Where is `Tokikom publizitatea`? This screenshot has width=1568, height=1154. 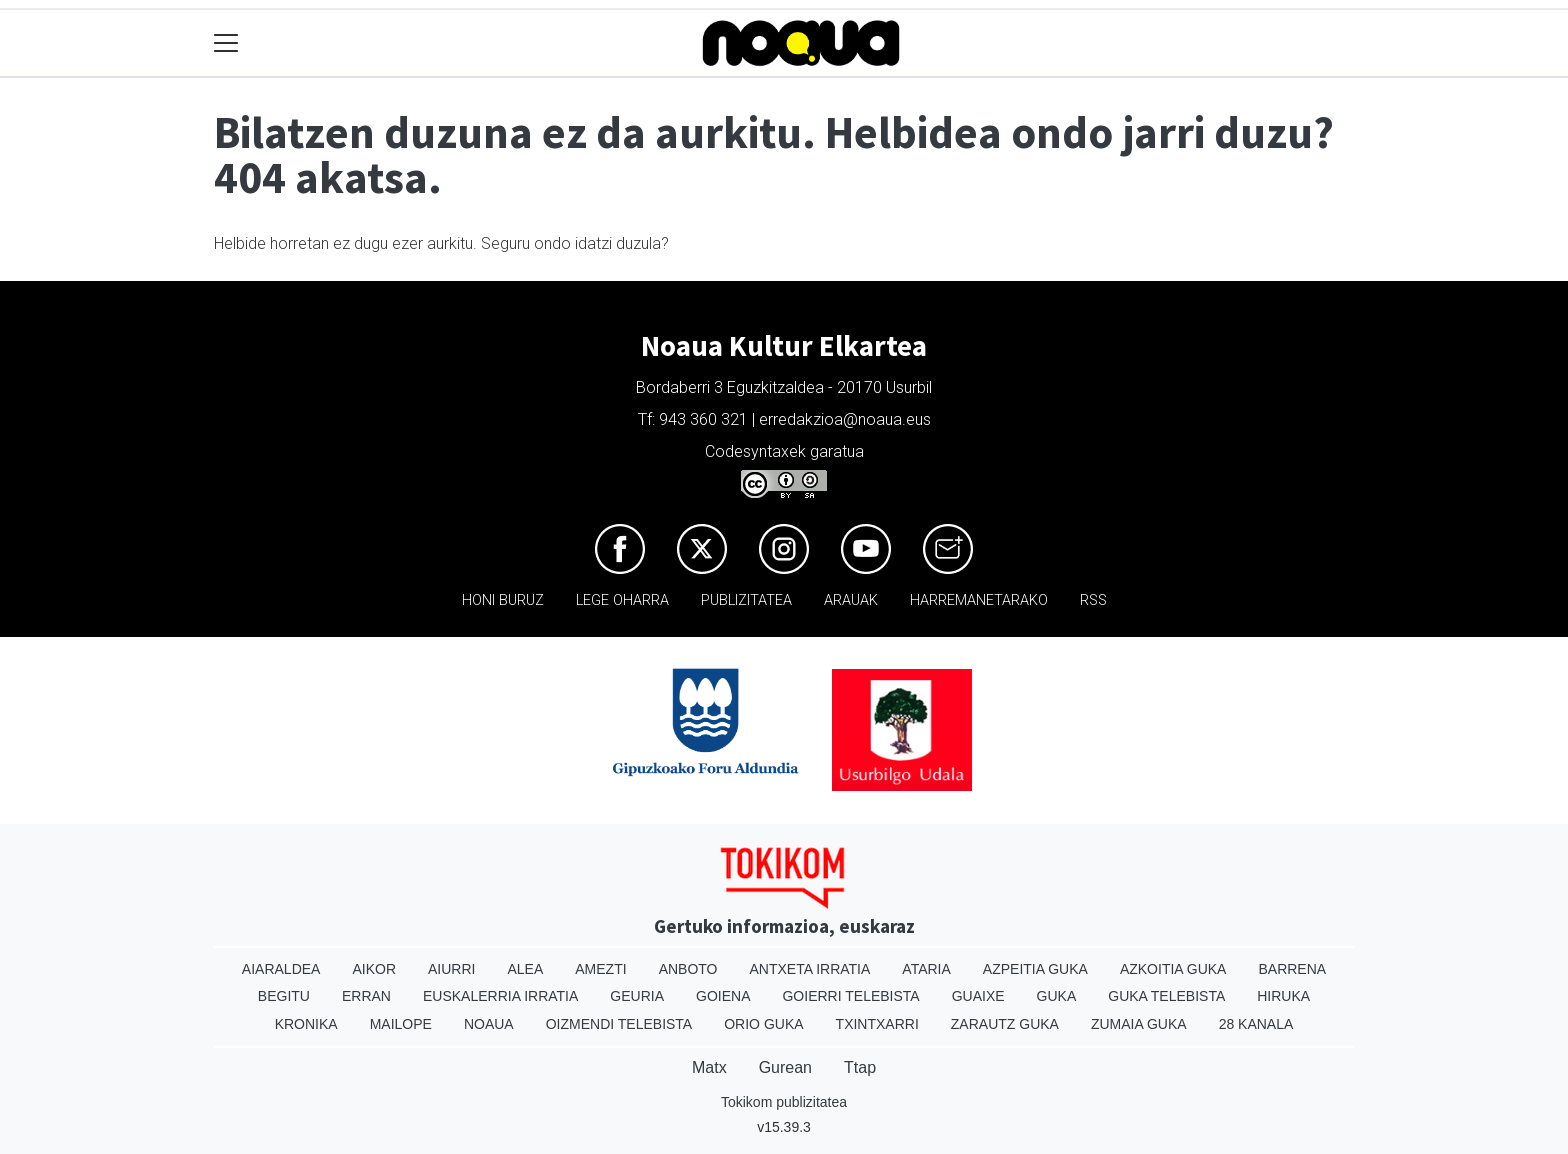 Tokikom publizitatea is located at coordinates (784, 1102).